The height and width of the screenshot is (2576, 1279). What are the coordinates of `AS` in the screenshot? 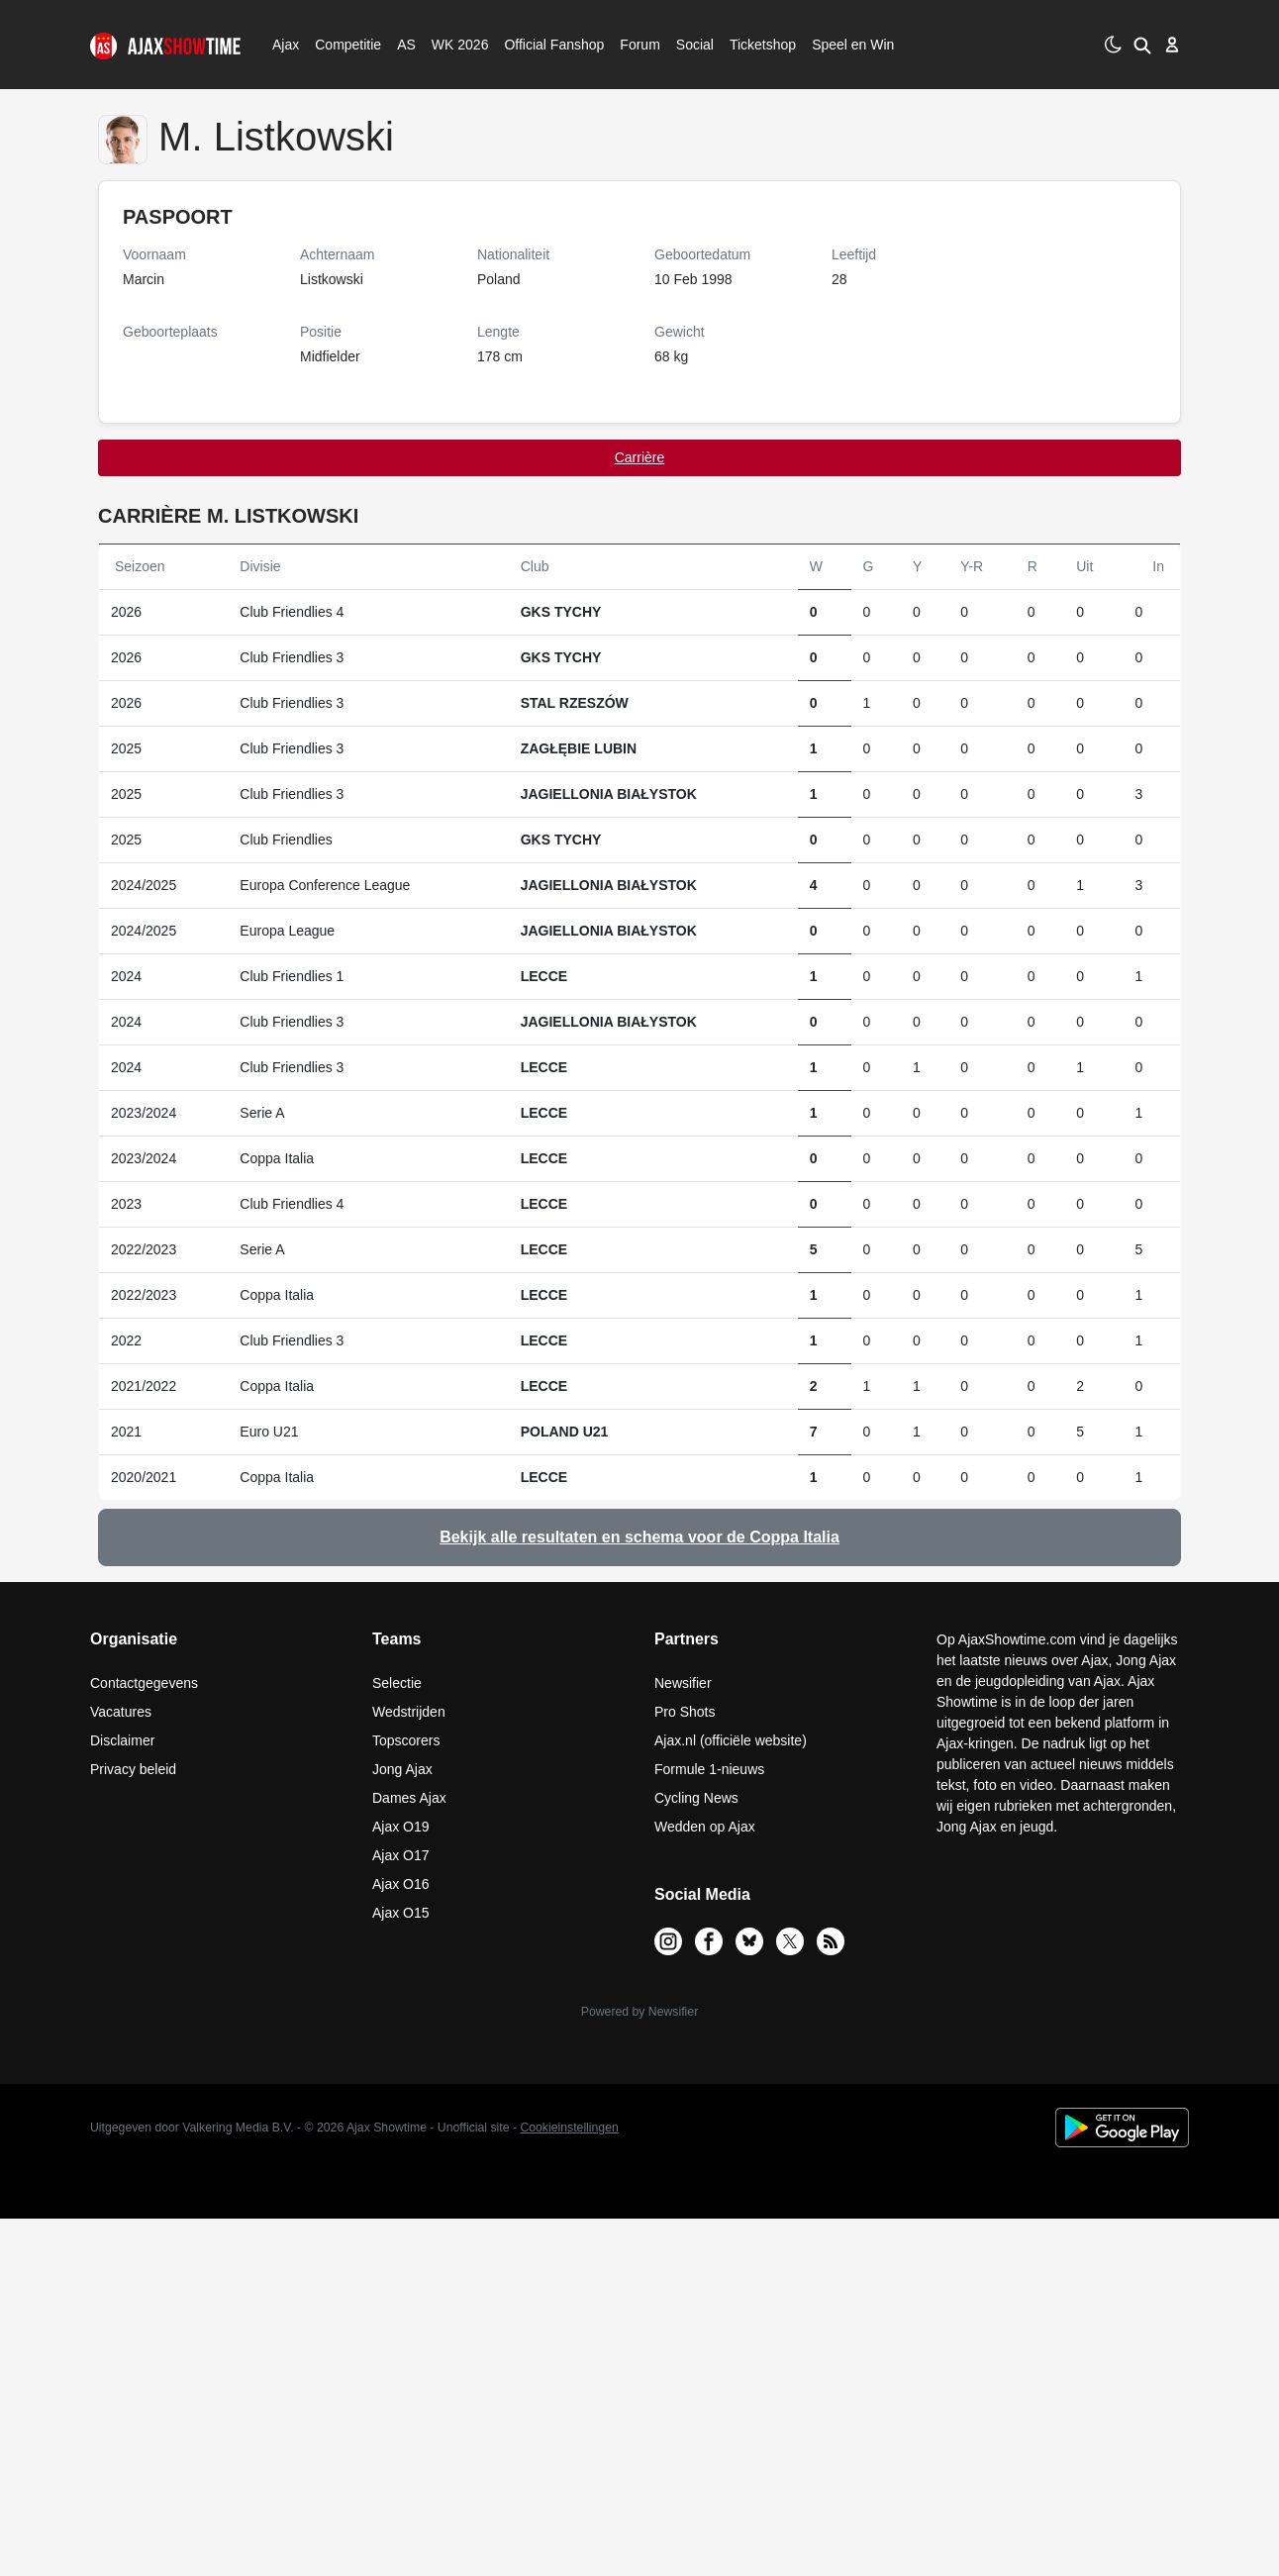 It's located at (406, 44).